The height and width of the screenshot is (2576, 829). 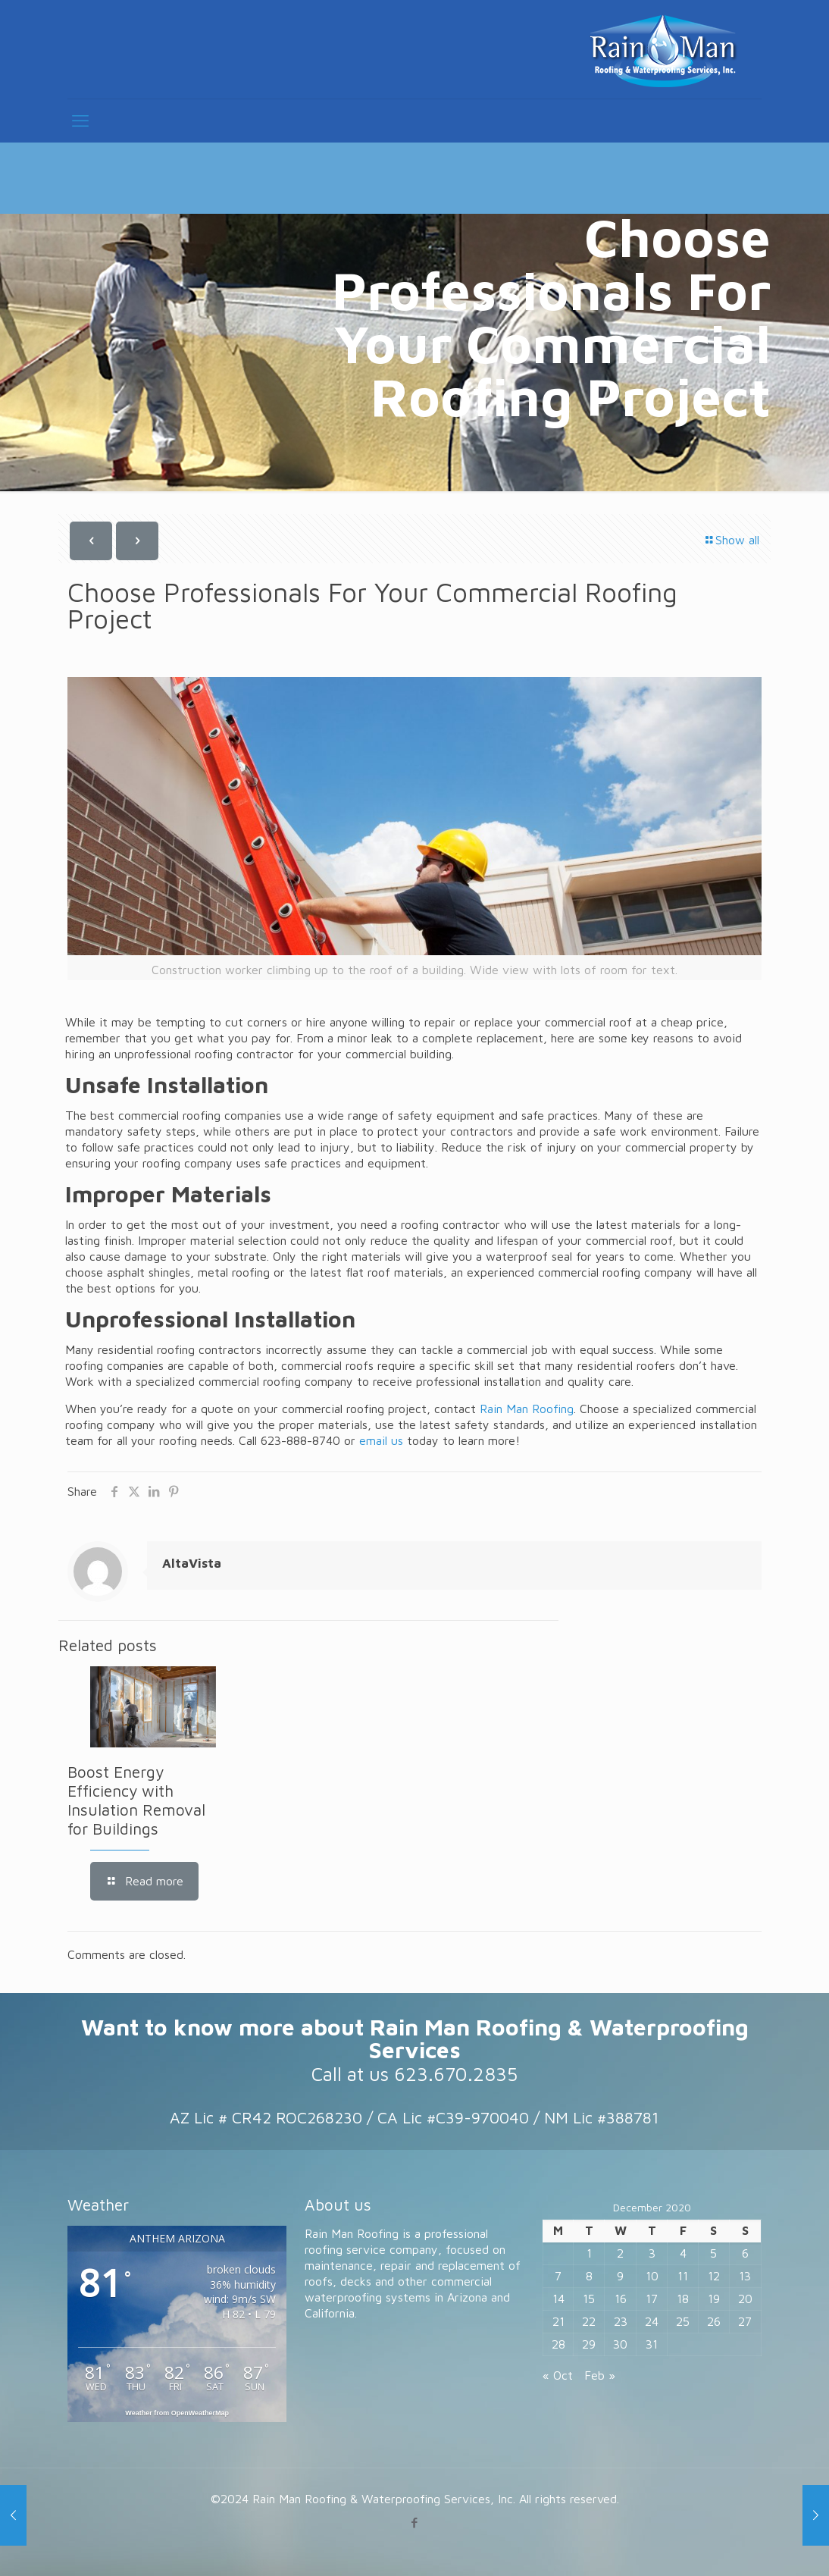 I want to click on [Facebook icon], so click(x=415, y=2522).